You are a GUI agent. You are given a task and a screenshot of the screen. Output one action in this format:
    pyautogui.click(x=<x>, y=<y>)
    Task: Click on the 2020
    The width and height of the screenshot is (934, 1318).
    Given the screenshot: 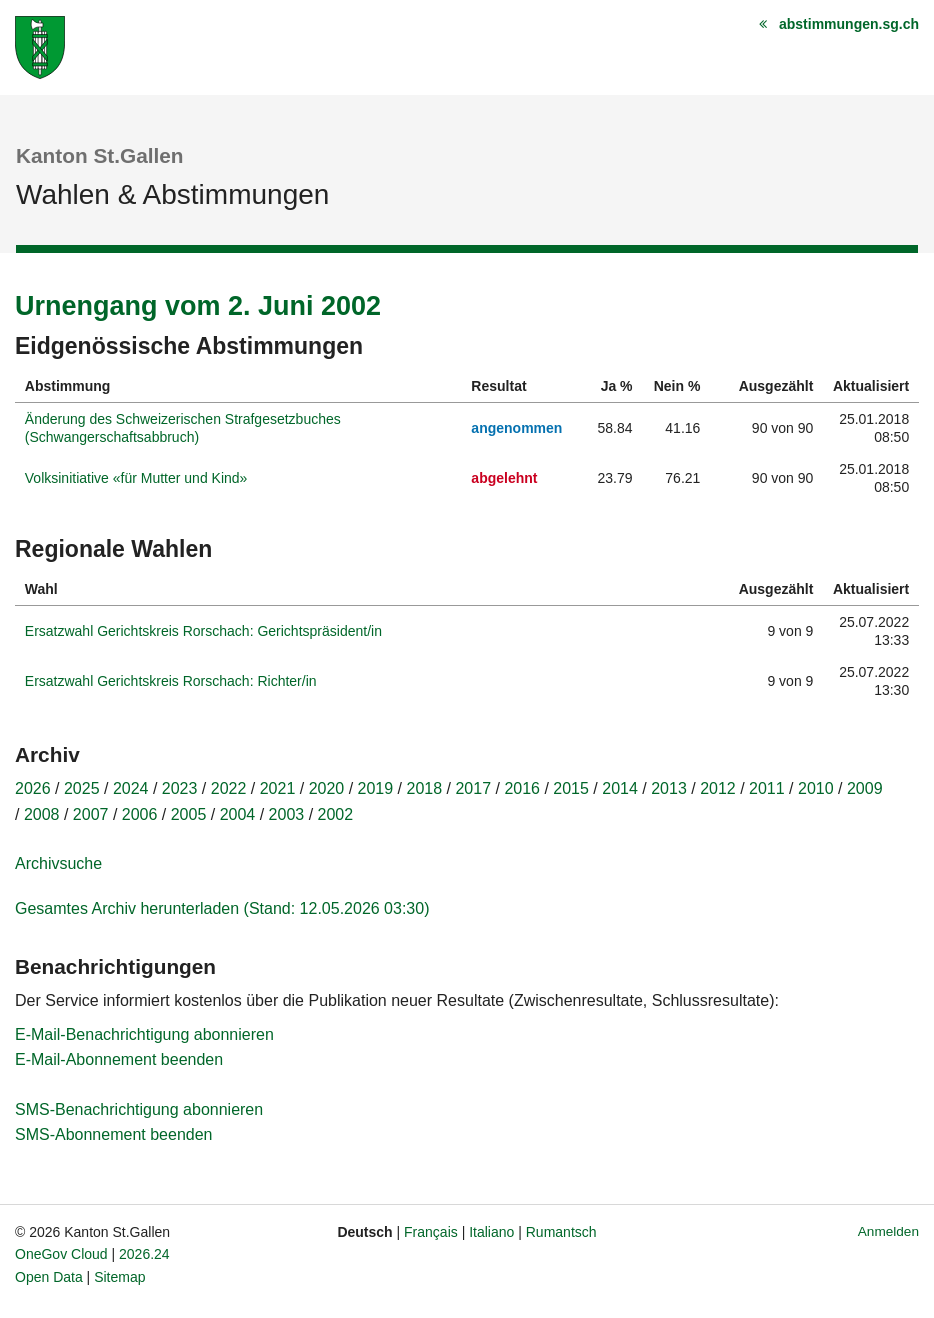 What is the action you would take?
    pyautogui.click(x=327, y=788)
    